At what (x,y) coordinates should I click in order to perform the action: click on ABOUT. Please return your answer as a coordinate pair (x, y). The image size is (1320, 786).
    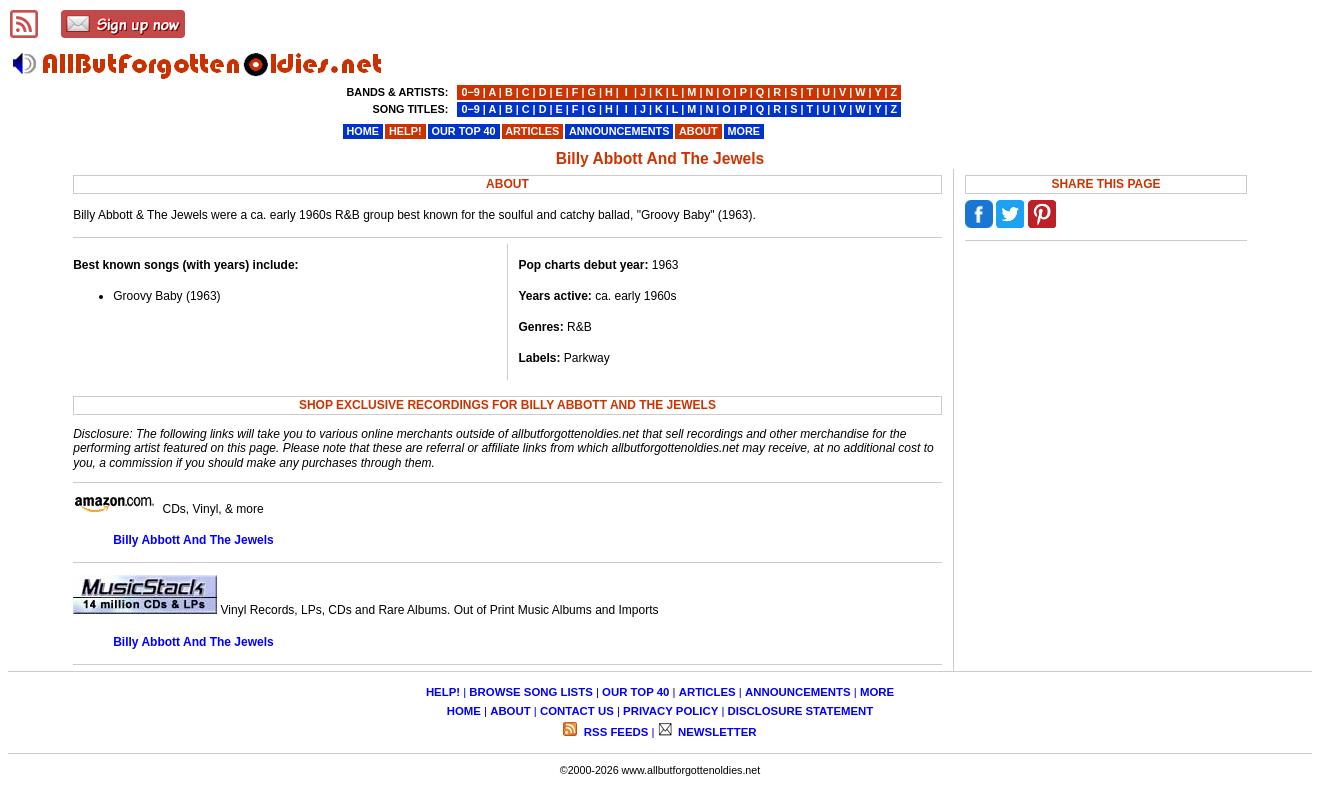
    Looking at the image, I should click on (510, 711).